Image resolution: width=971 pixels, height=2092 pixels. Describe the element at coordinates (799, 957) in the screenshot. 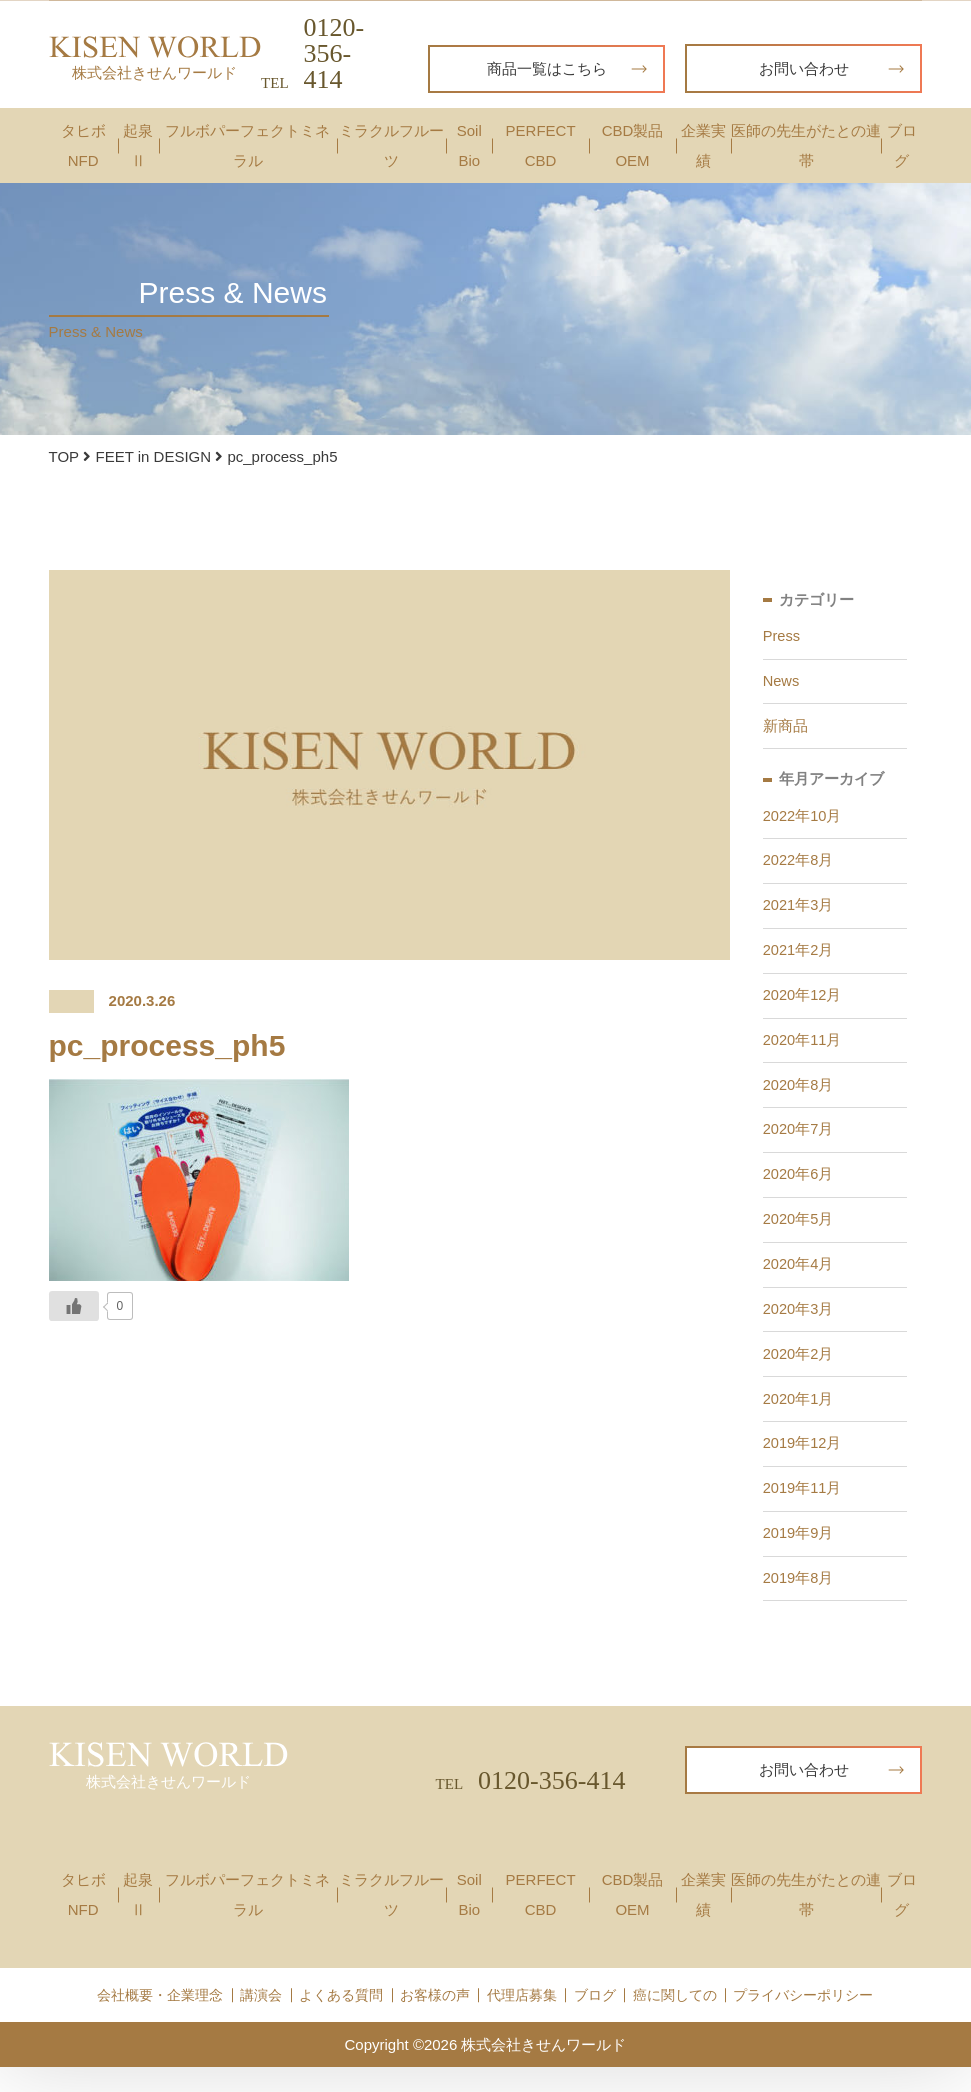

I see `2021年2月` at that location.